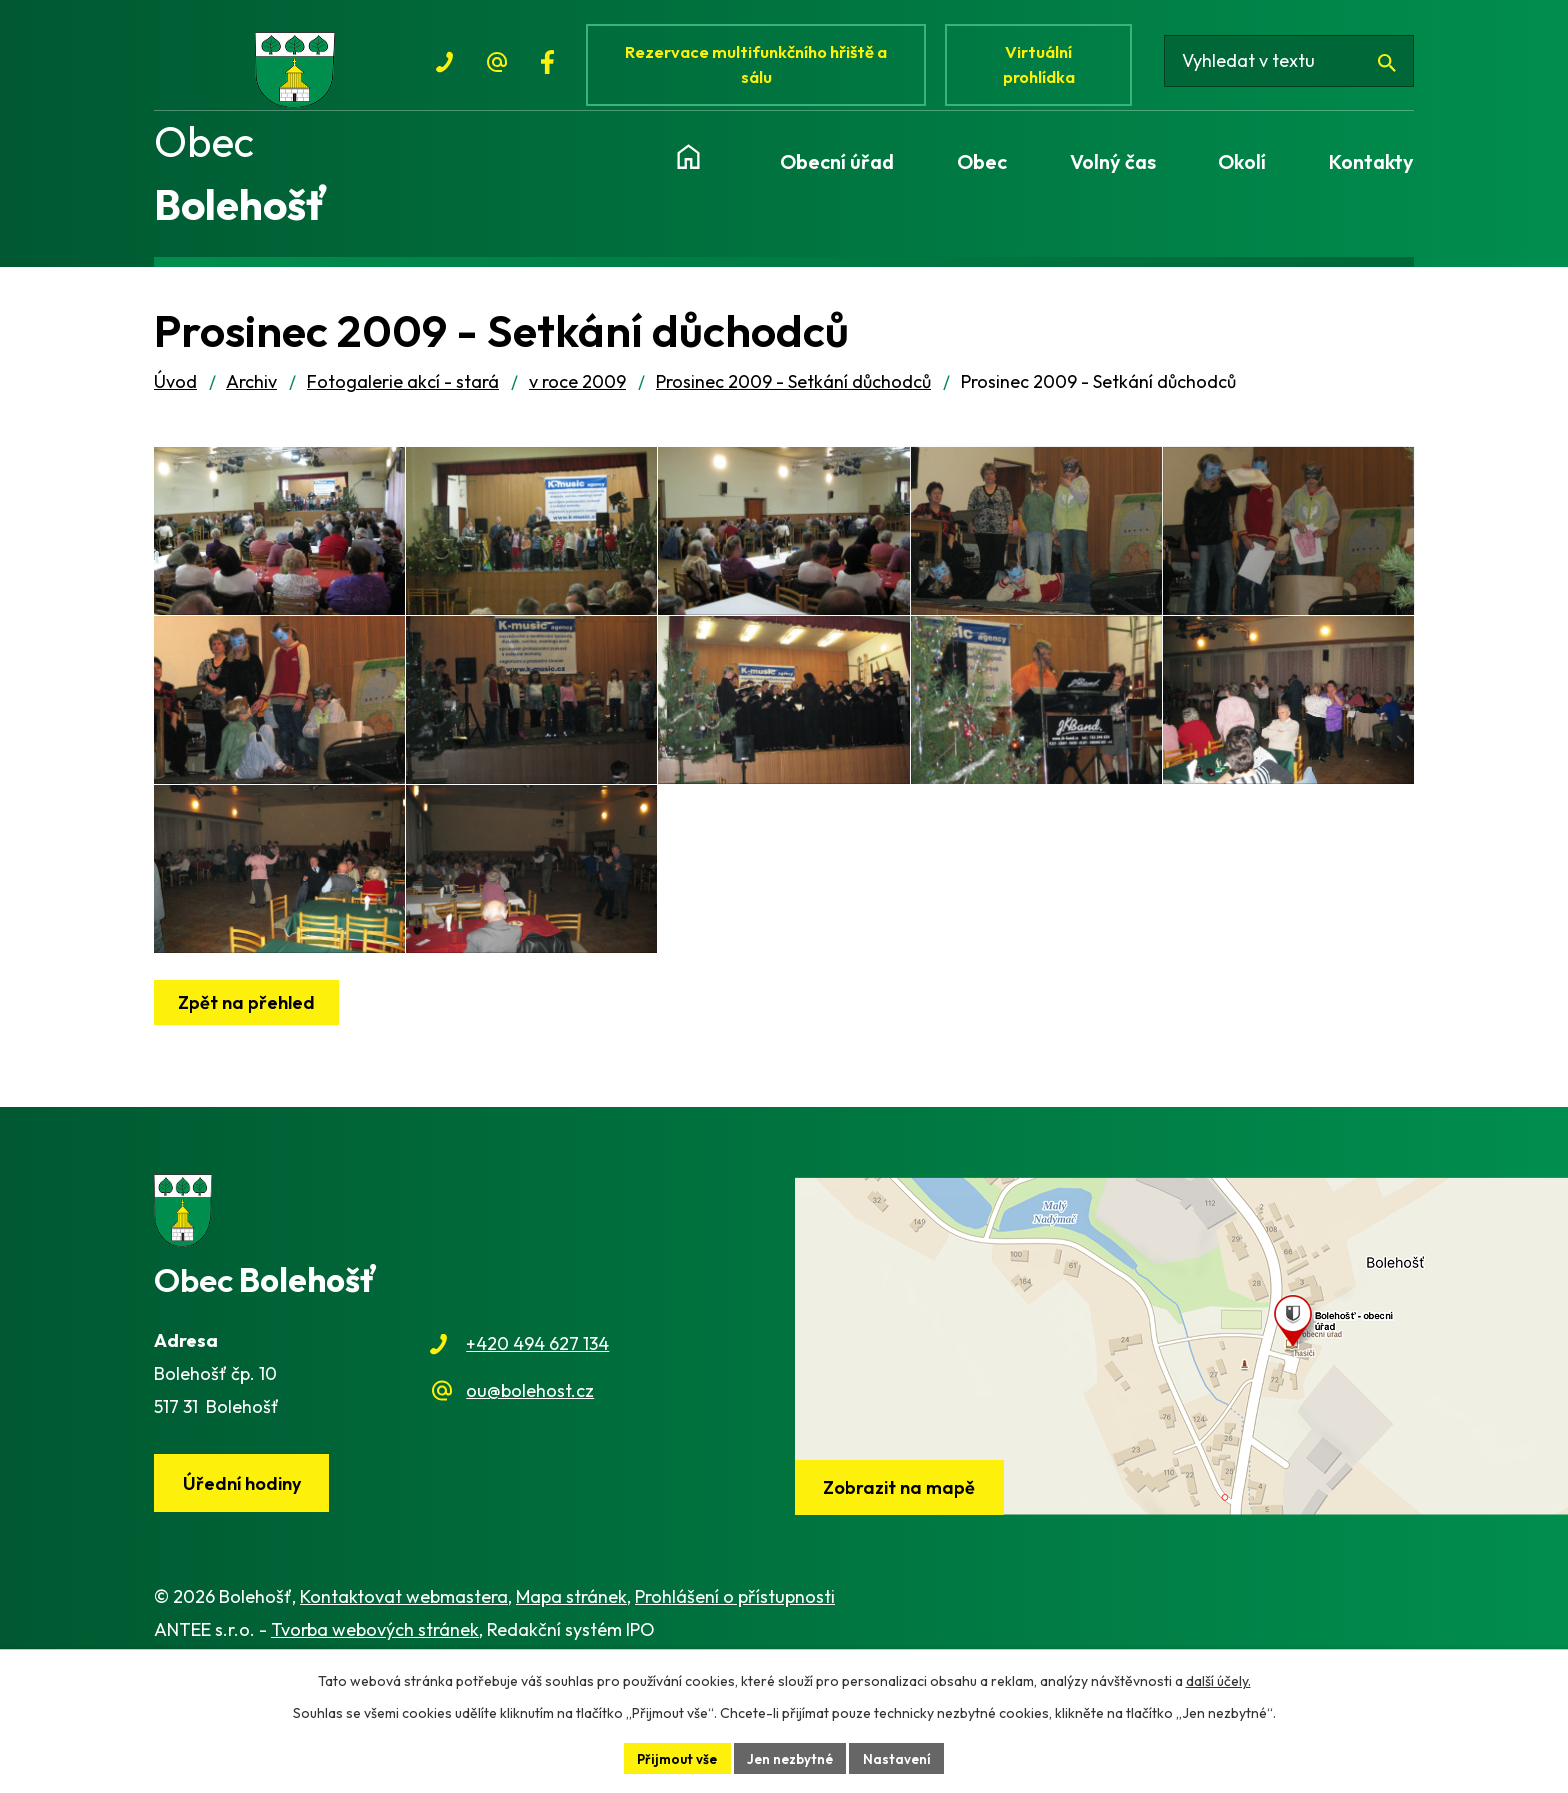 The width and height of the screenshot is (1568, 1793). Describe the element at coordinates (674, 1757) in the screenshot. I see `Přijmout vše [Přijmout všechny cookies]` at that location.